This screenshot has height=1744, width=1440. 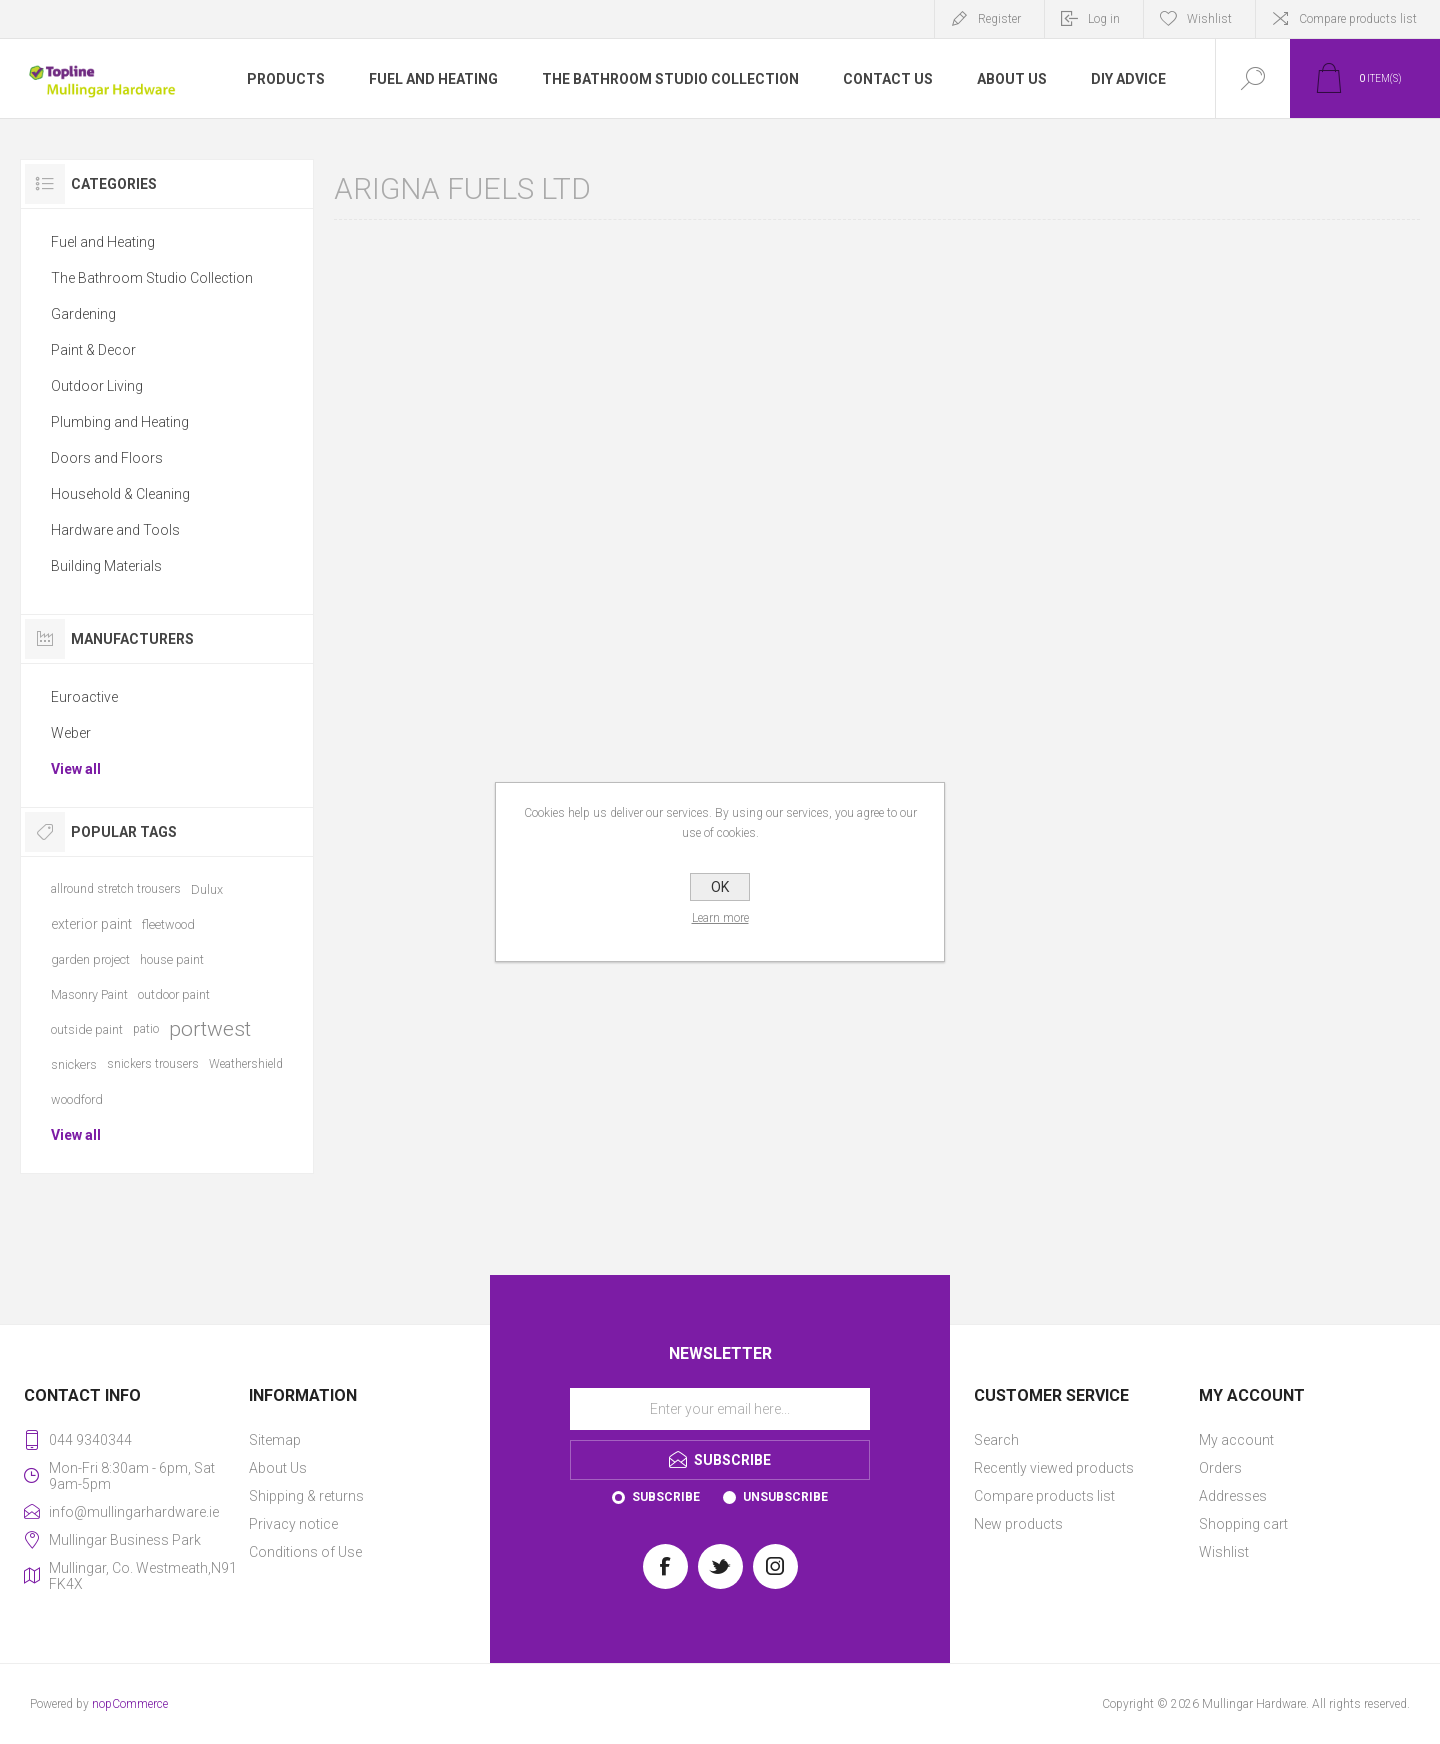 What do you see at coordinates (83, 314) in the screenshot?
I see `Gardening` at bounding box center [83, 314].